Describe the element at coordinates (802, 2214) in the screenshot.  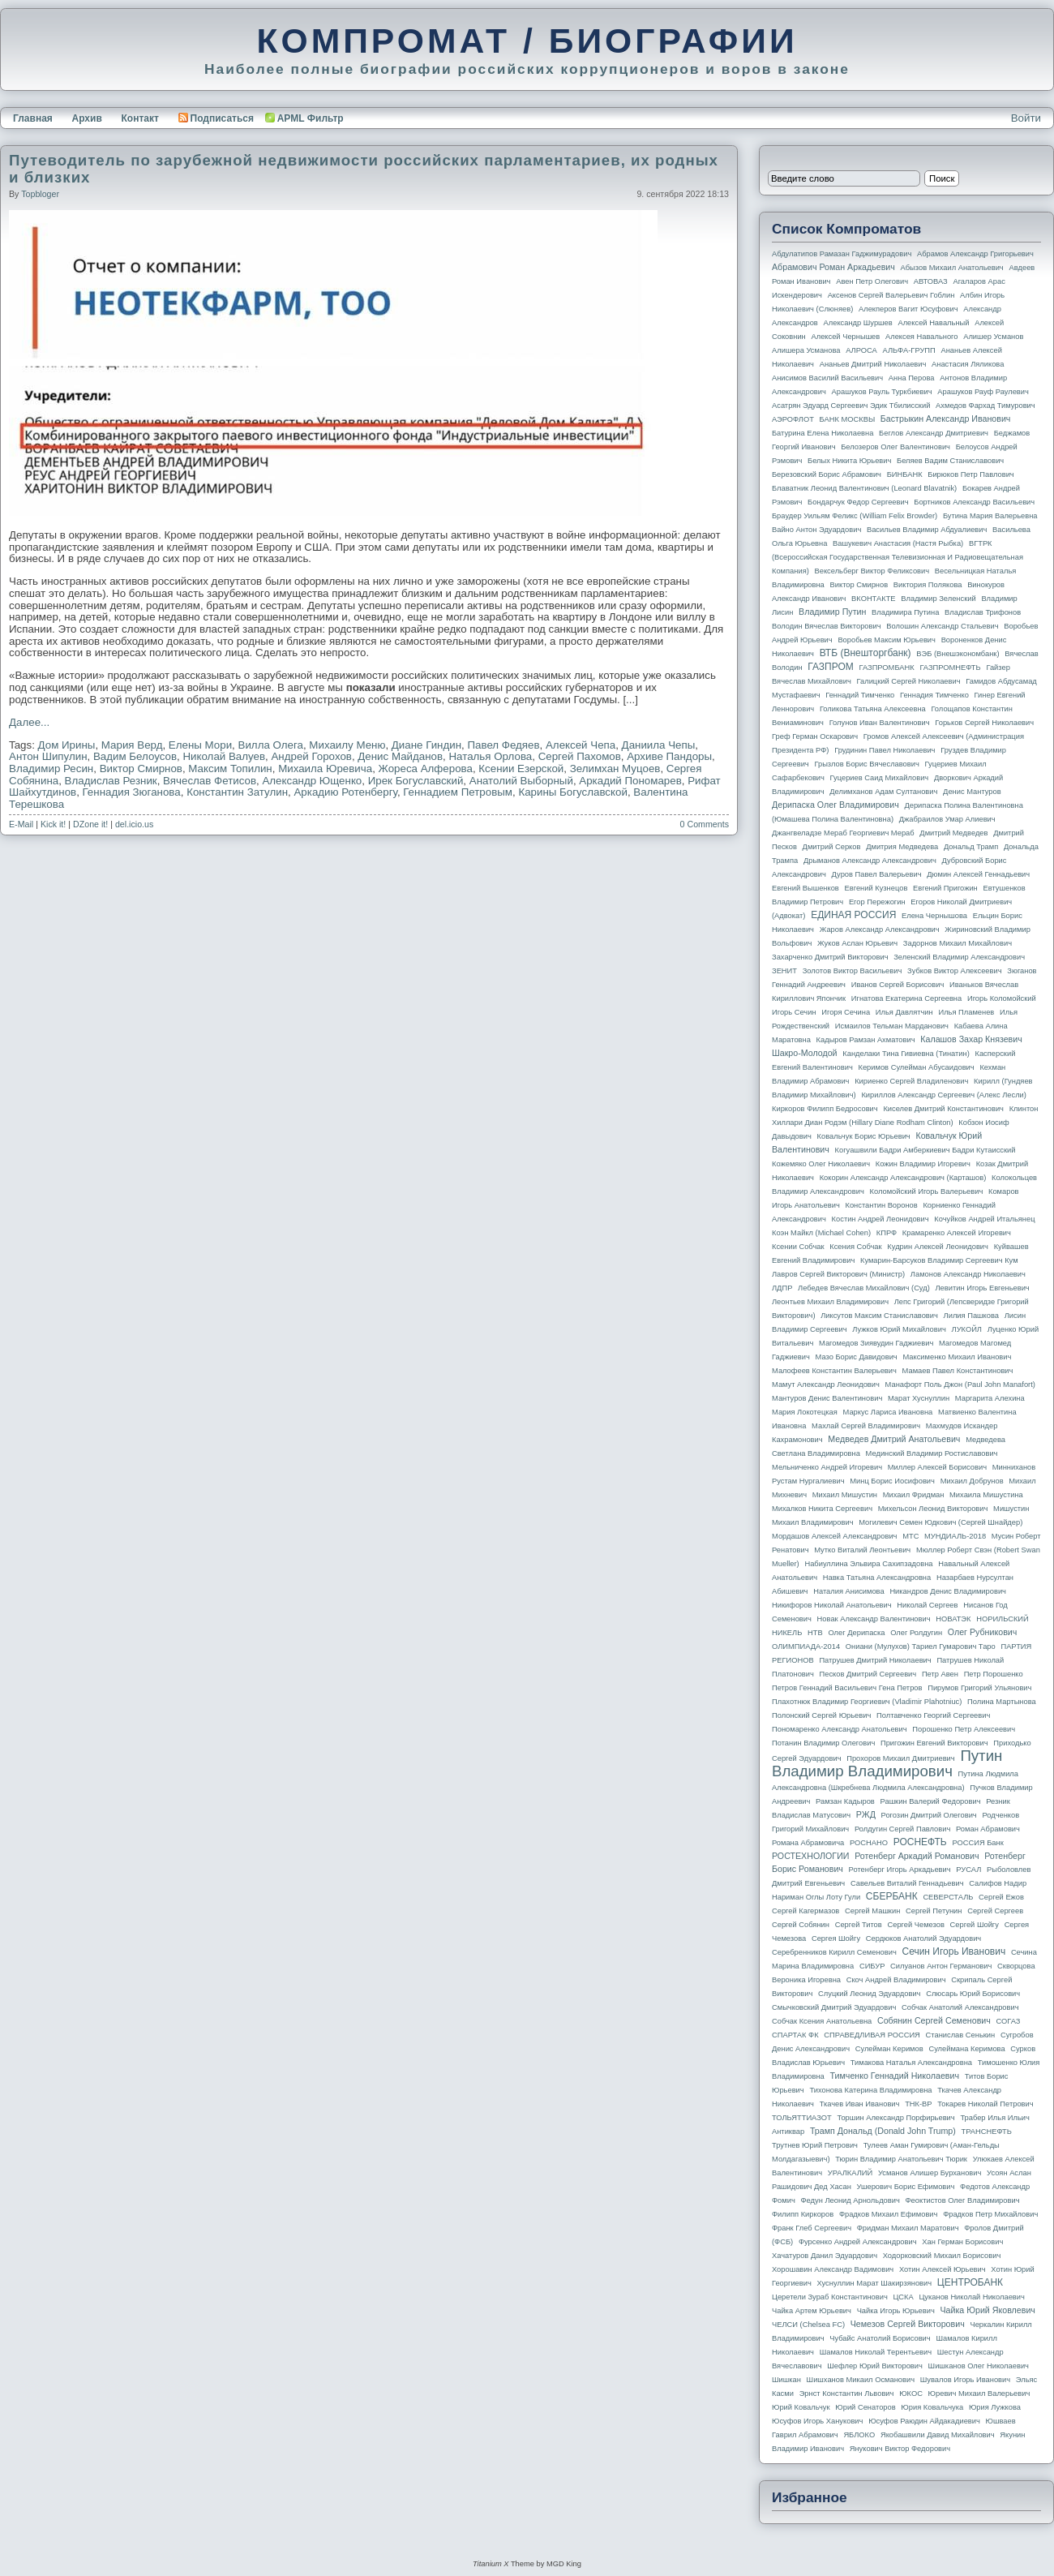
I see `Филипп Киркоров` at that location.